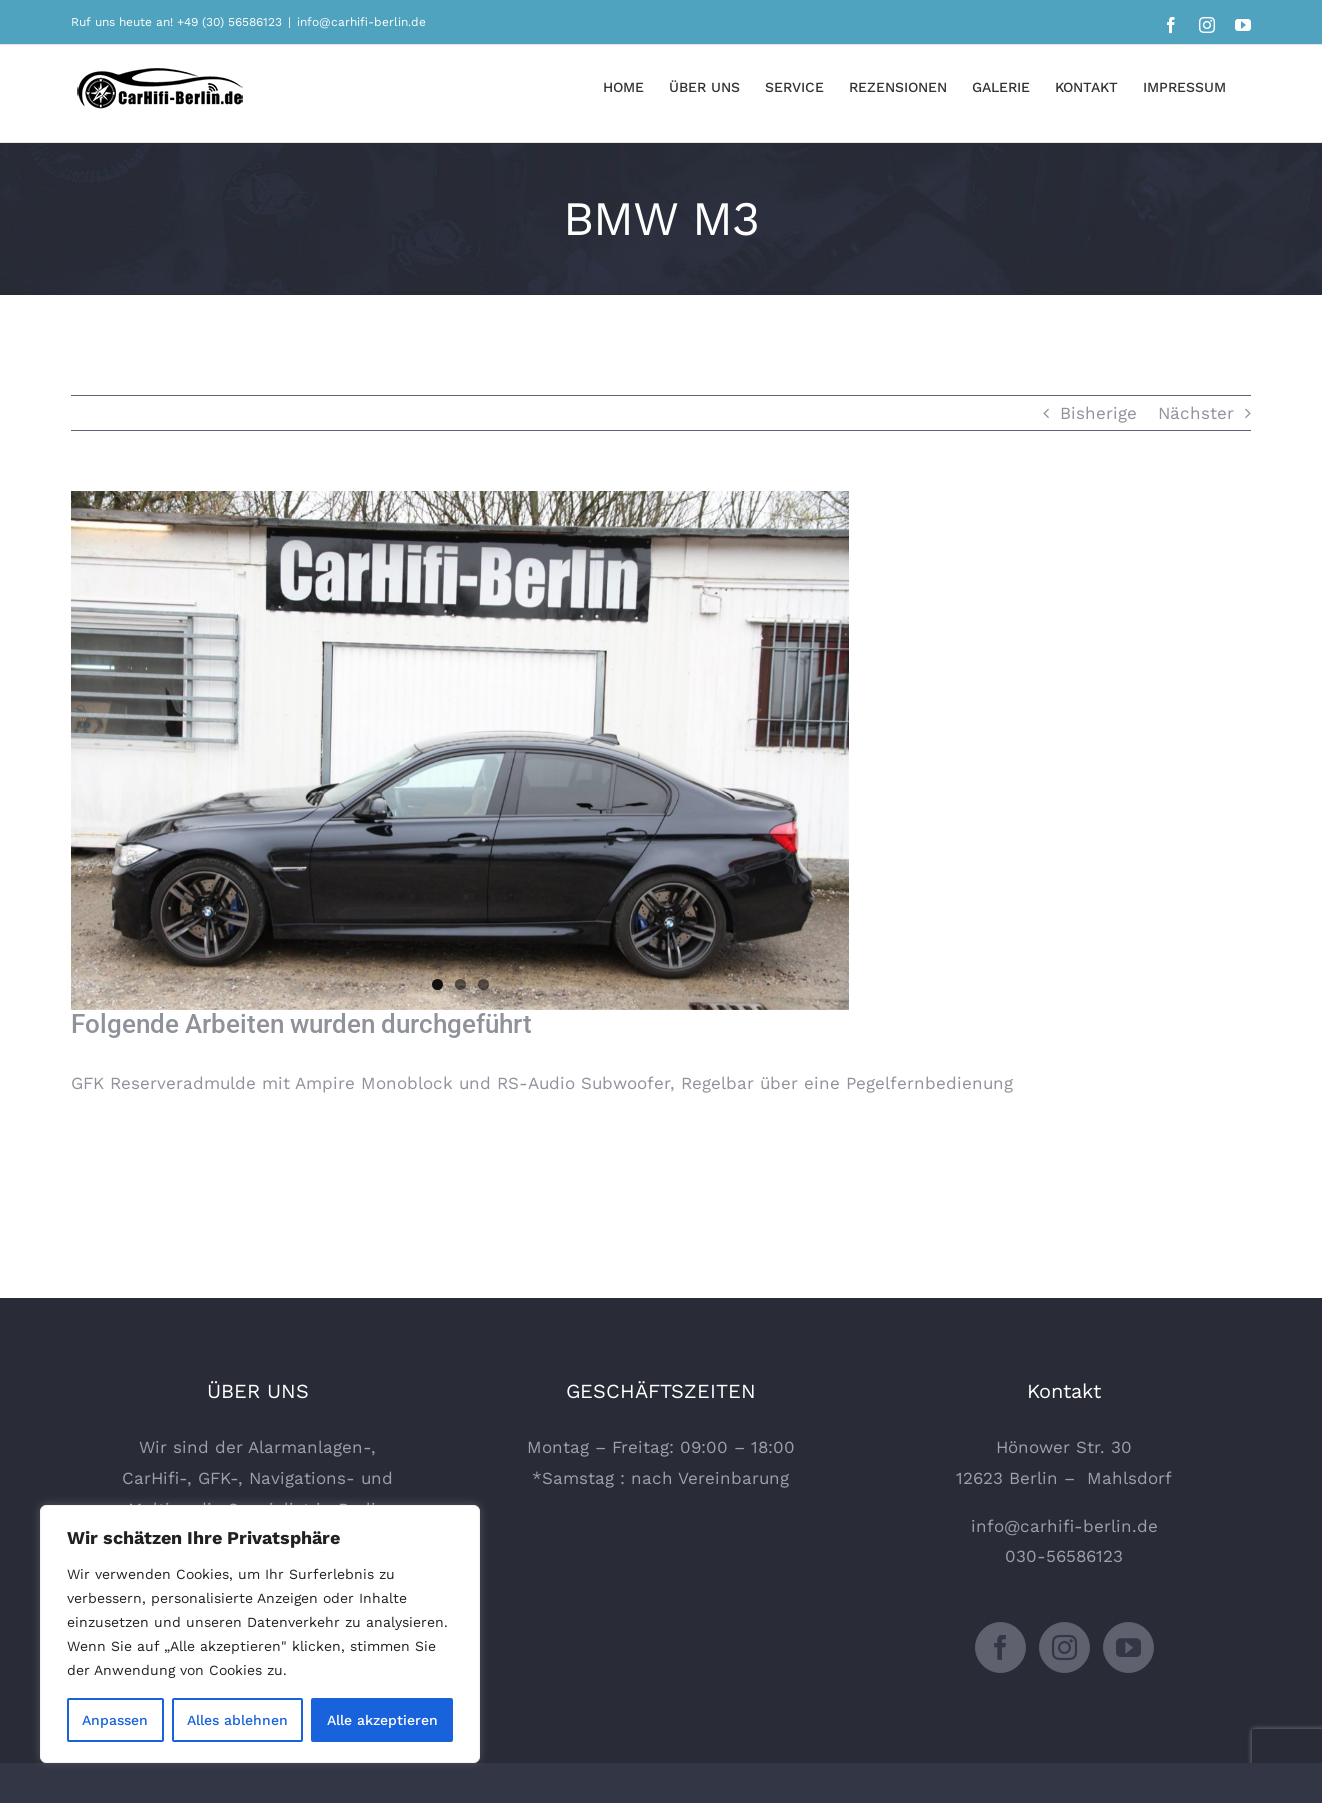  I want to click on Bisherige, so click(1098, 413).